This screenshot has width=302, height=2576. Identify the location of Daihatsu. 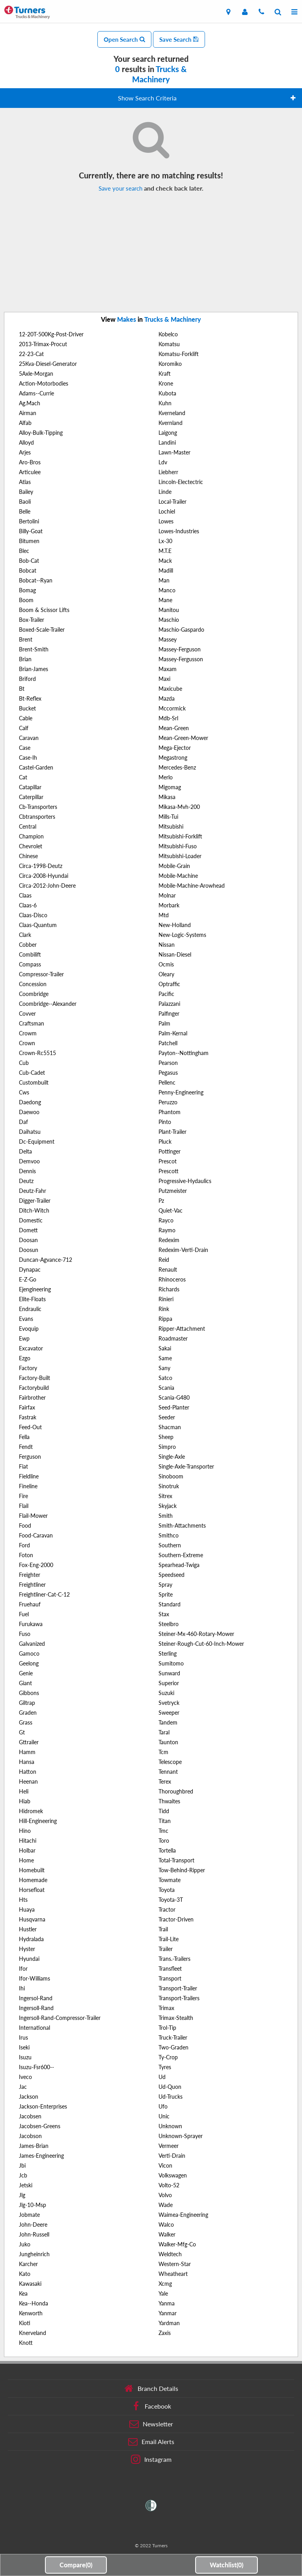
(30, 1131).